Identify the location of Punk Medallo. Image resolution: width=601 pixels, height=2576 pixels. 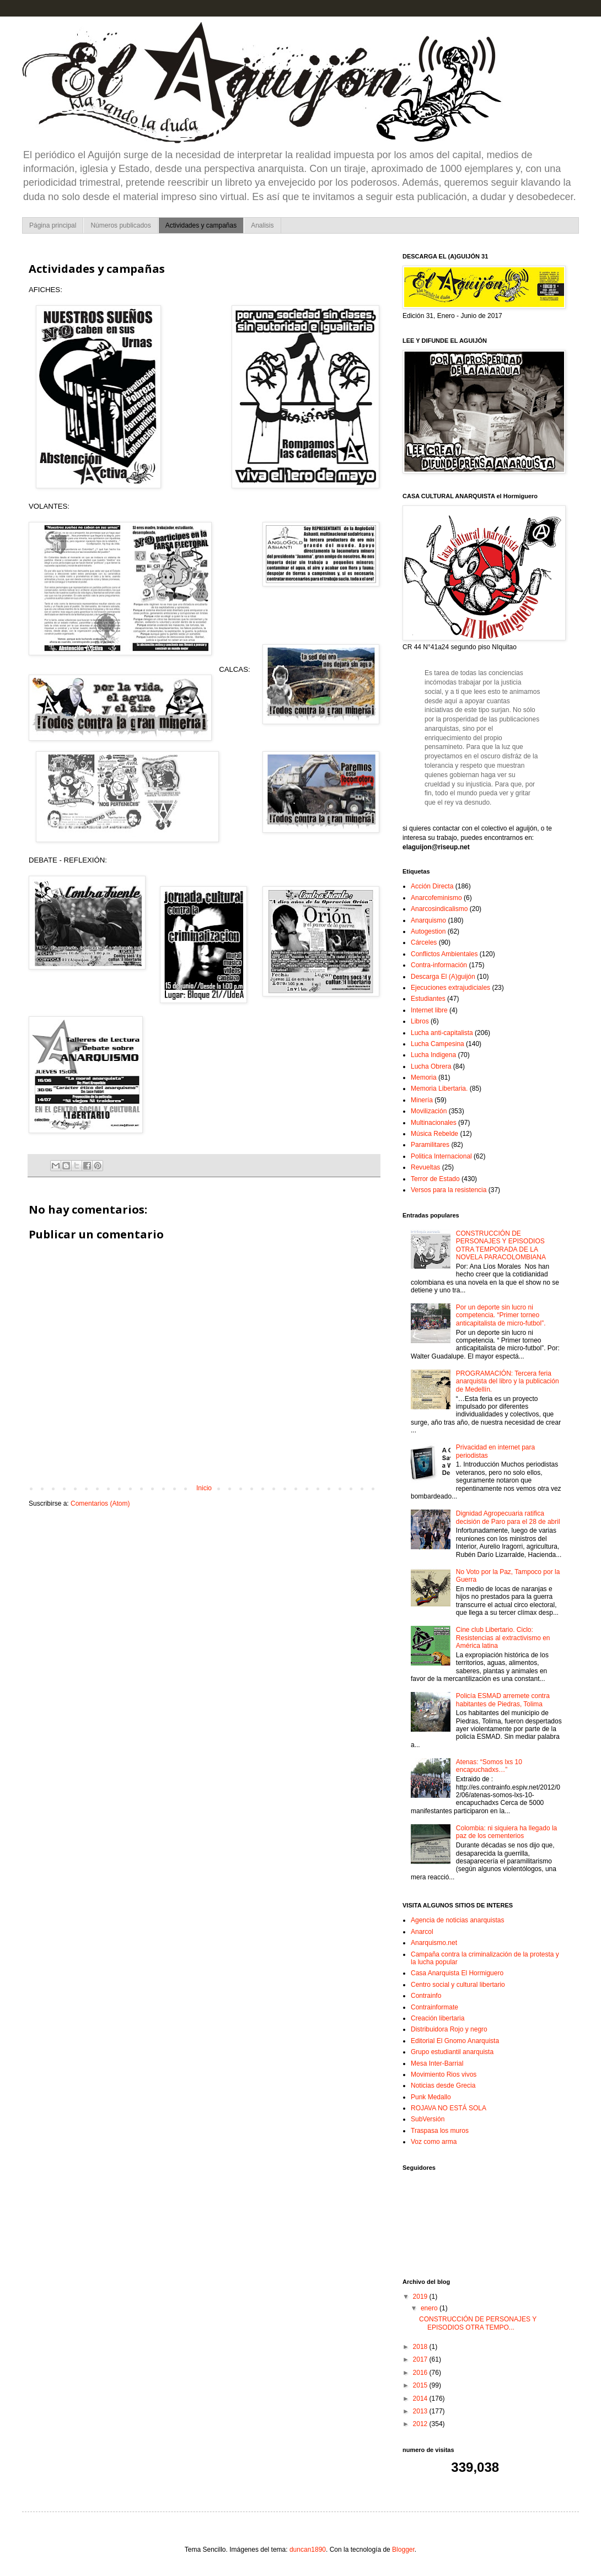
(431, 2097).